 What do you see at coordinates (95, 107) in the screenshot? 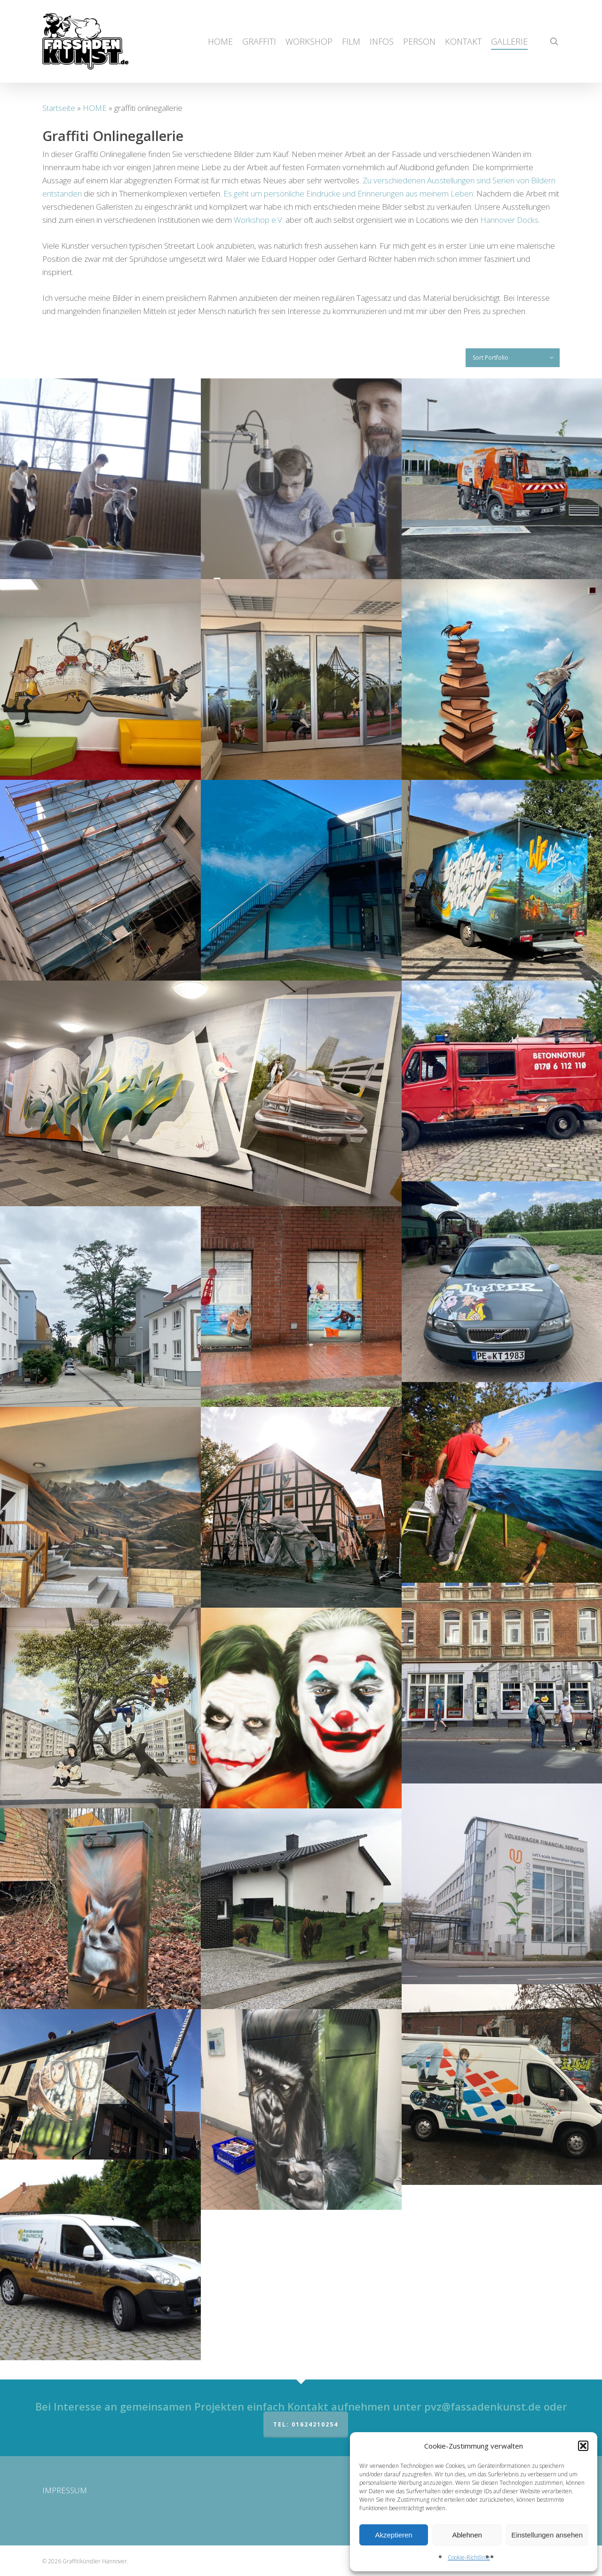
I see `HOME` at bounding box center [95, 107].